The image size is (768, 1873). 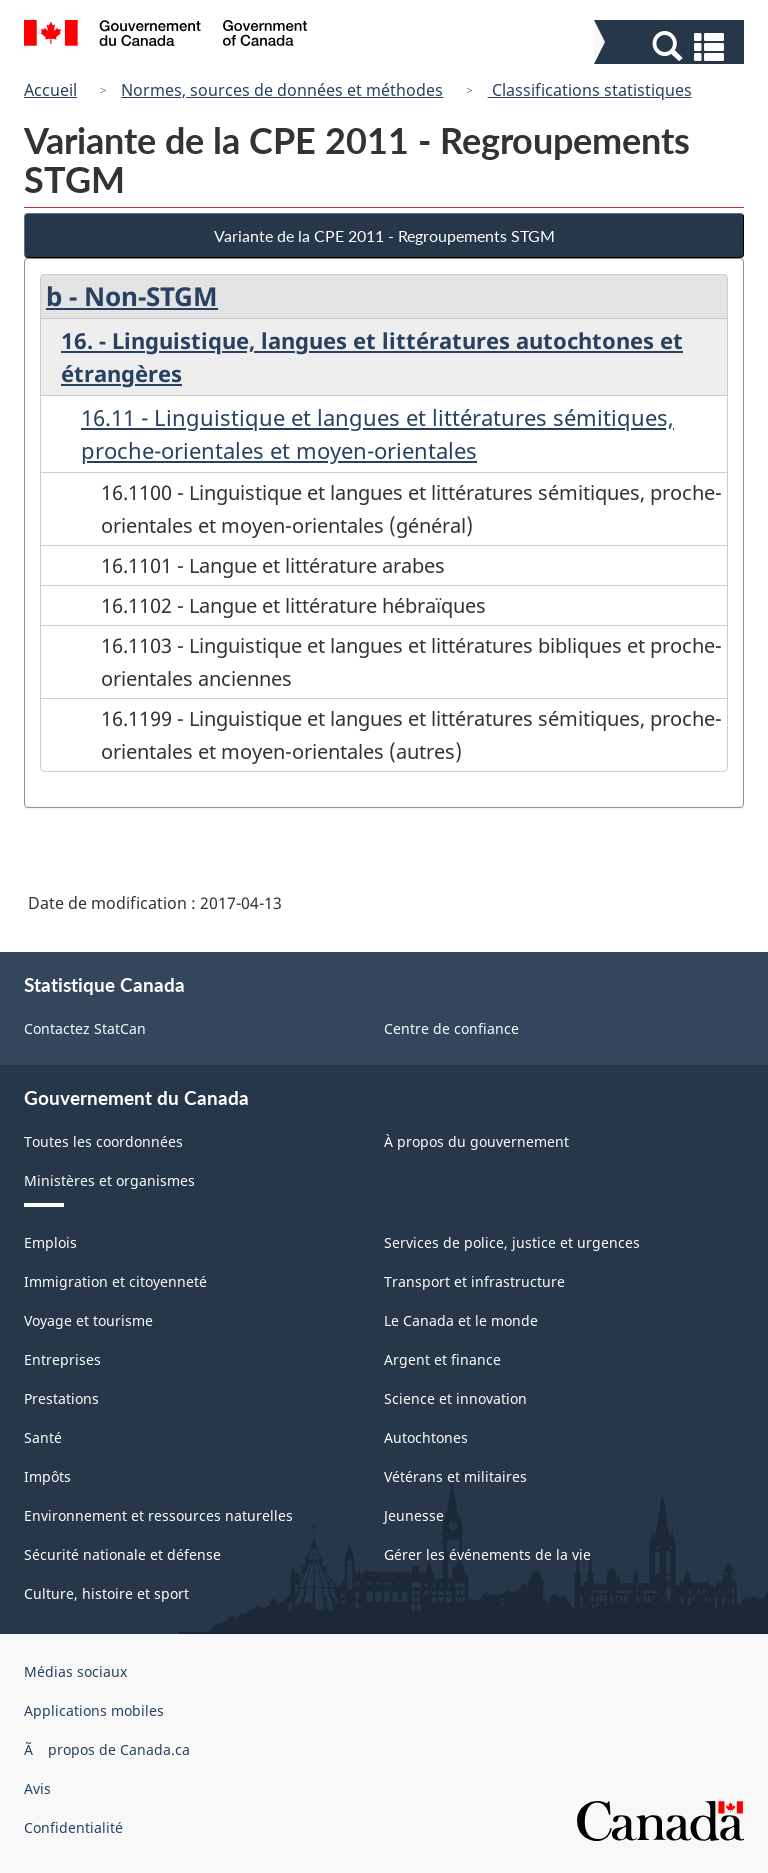 What do you see at coordinates (455, 1476) in the screenshot?
I see `Vétérans et militaires` at bounding box center [455, 1476].